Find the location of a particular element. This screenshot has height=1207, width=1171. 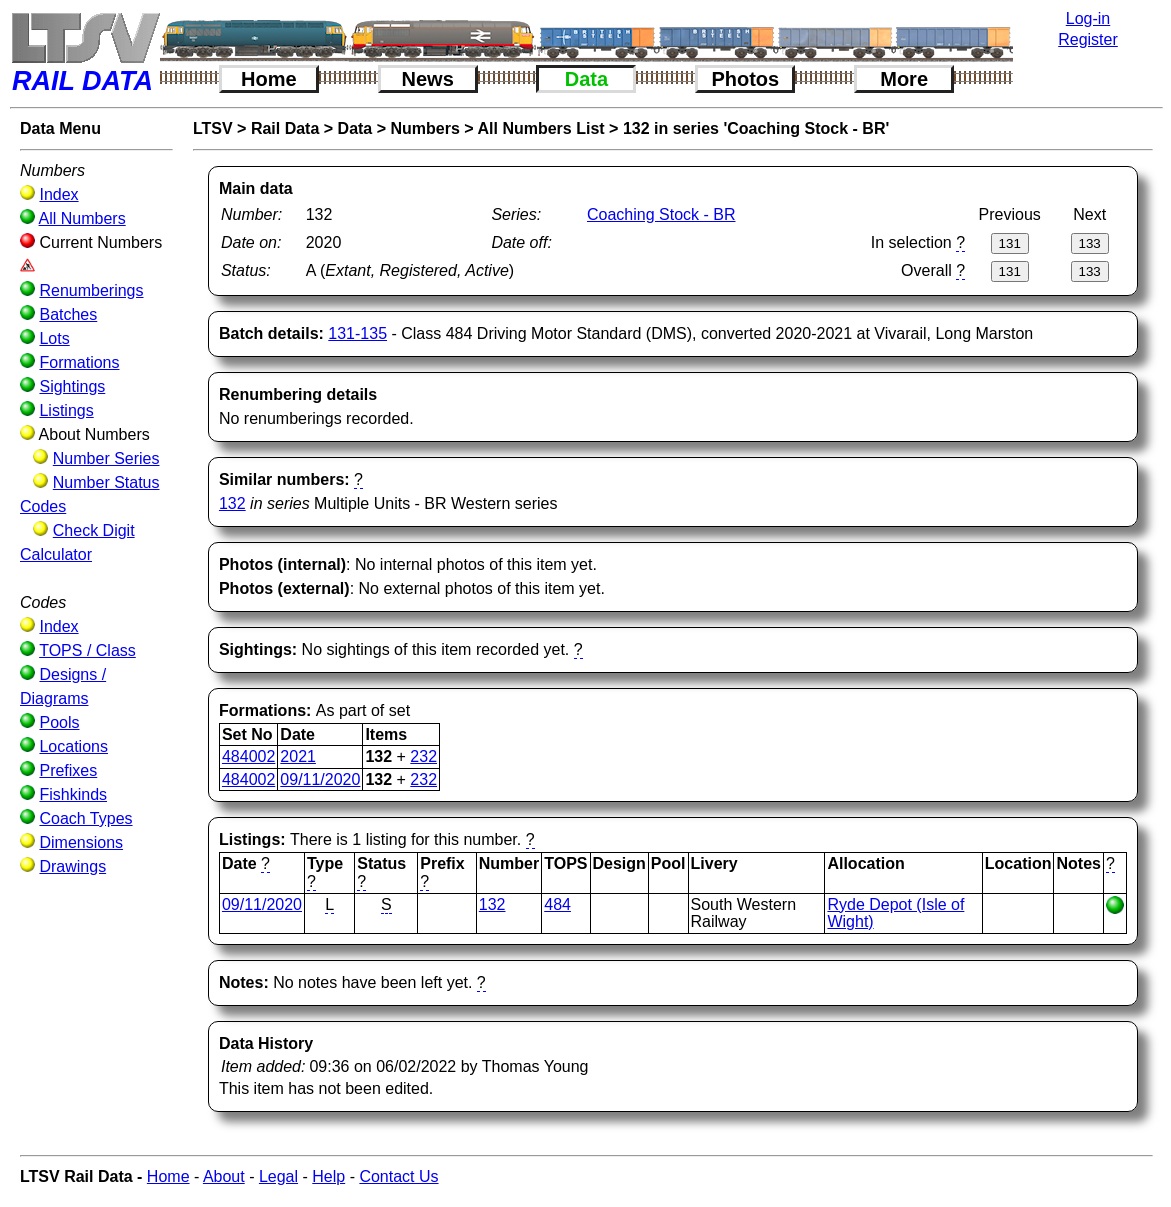

Batches is located at coordinates (68, 314).